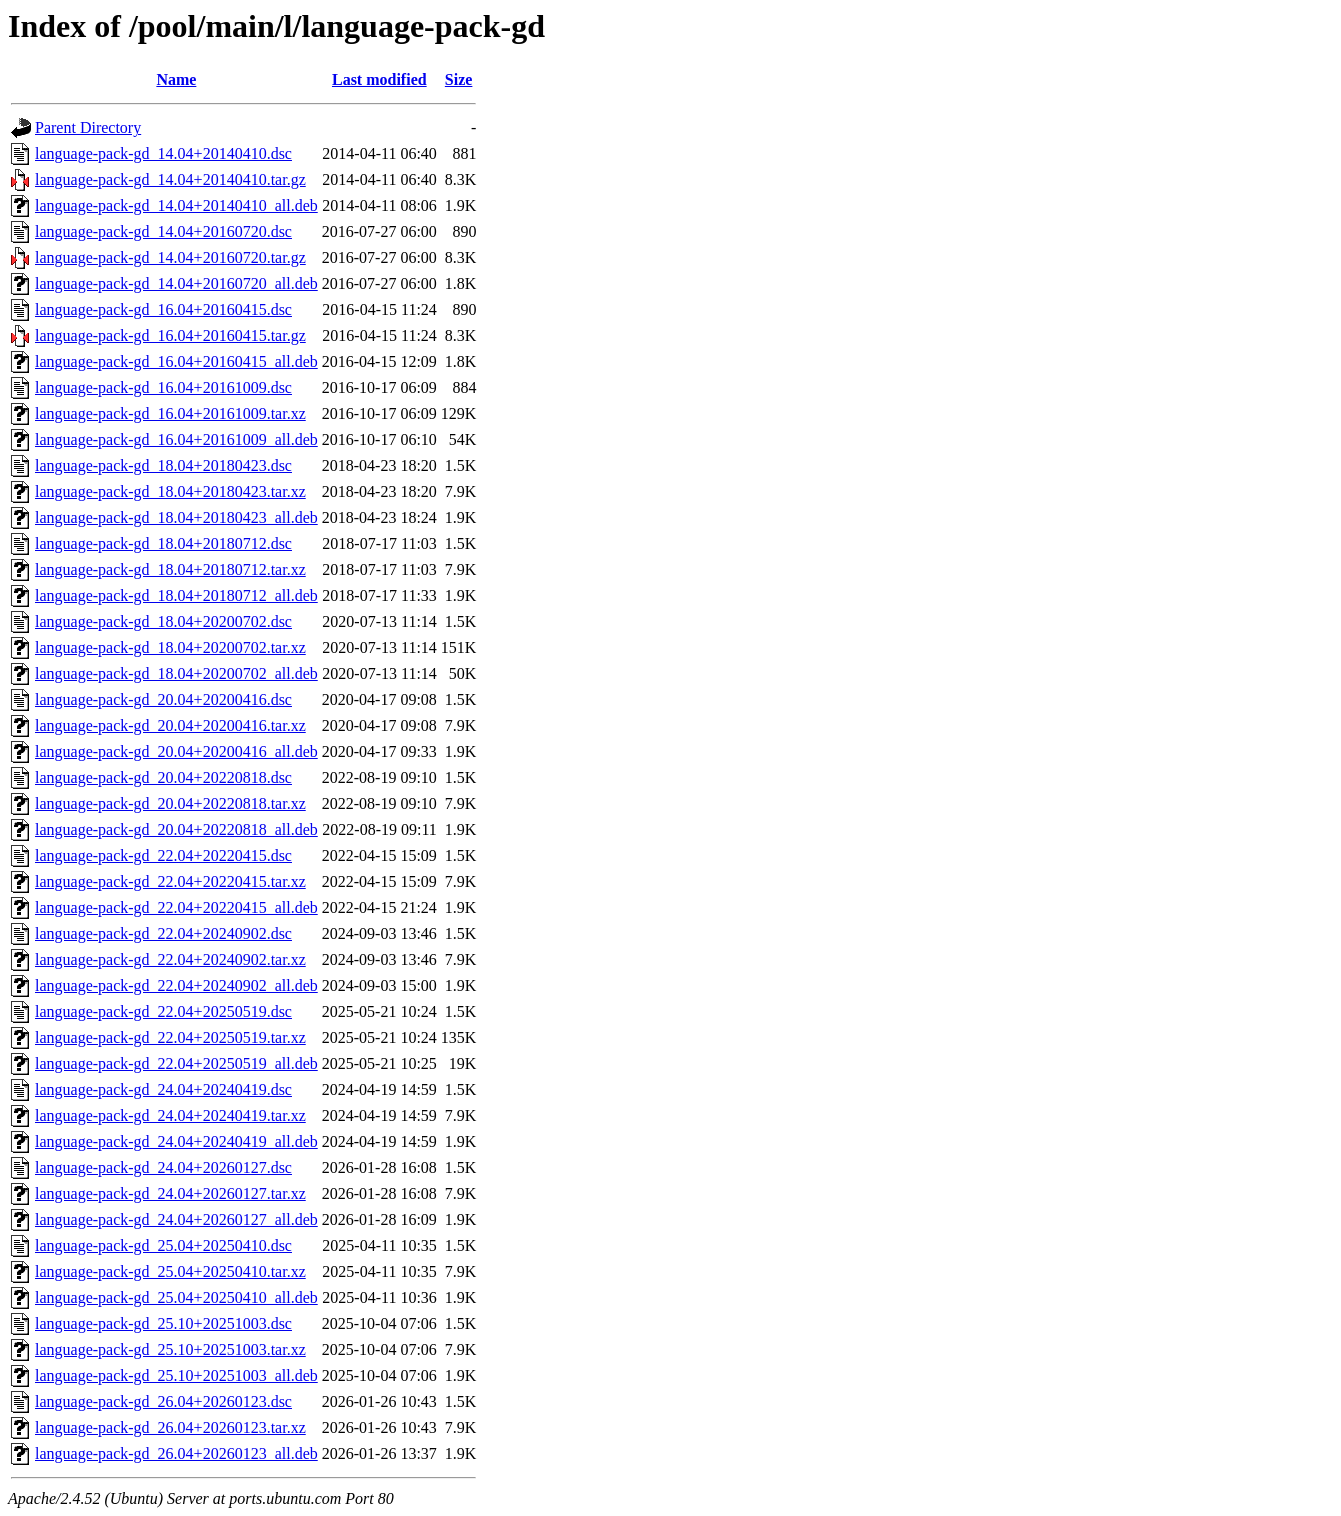 The height and width of the screenshot is (1516, 1341). I want to click on language-pack-gd_26.04+20260123.dsc, so click(163, 1401).